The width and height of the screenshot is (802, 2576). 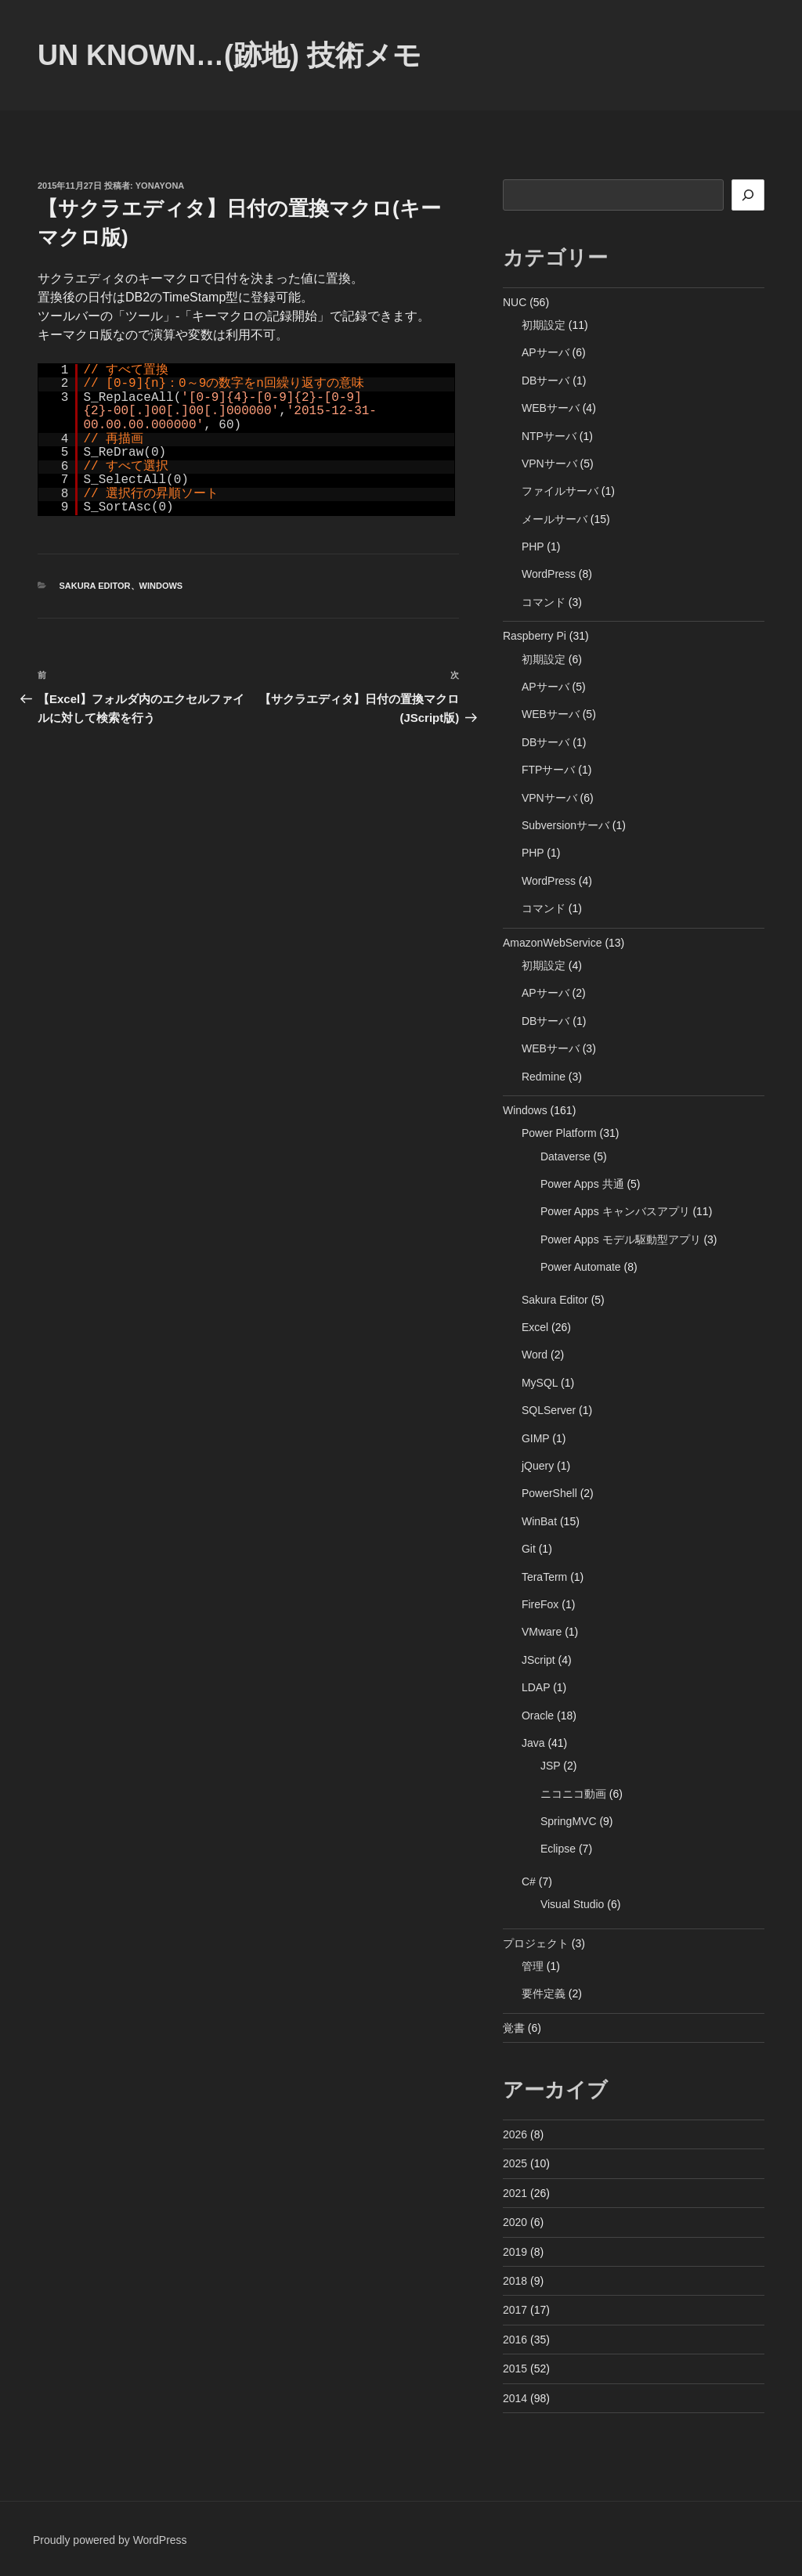 I want to click on LDAP, so click(x=536, y=1687).